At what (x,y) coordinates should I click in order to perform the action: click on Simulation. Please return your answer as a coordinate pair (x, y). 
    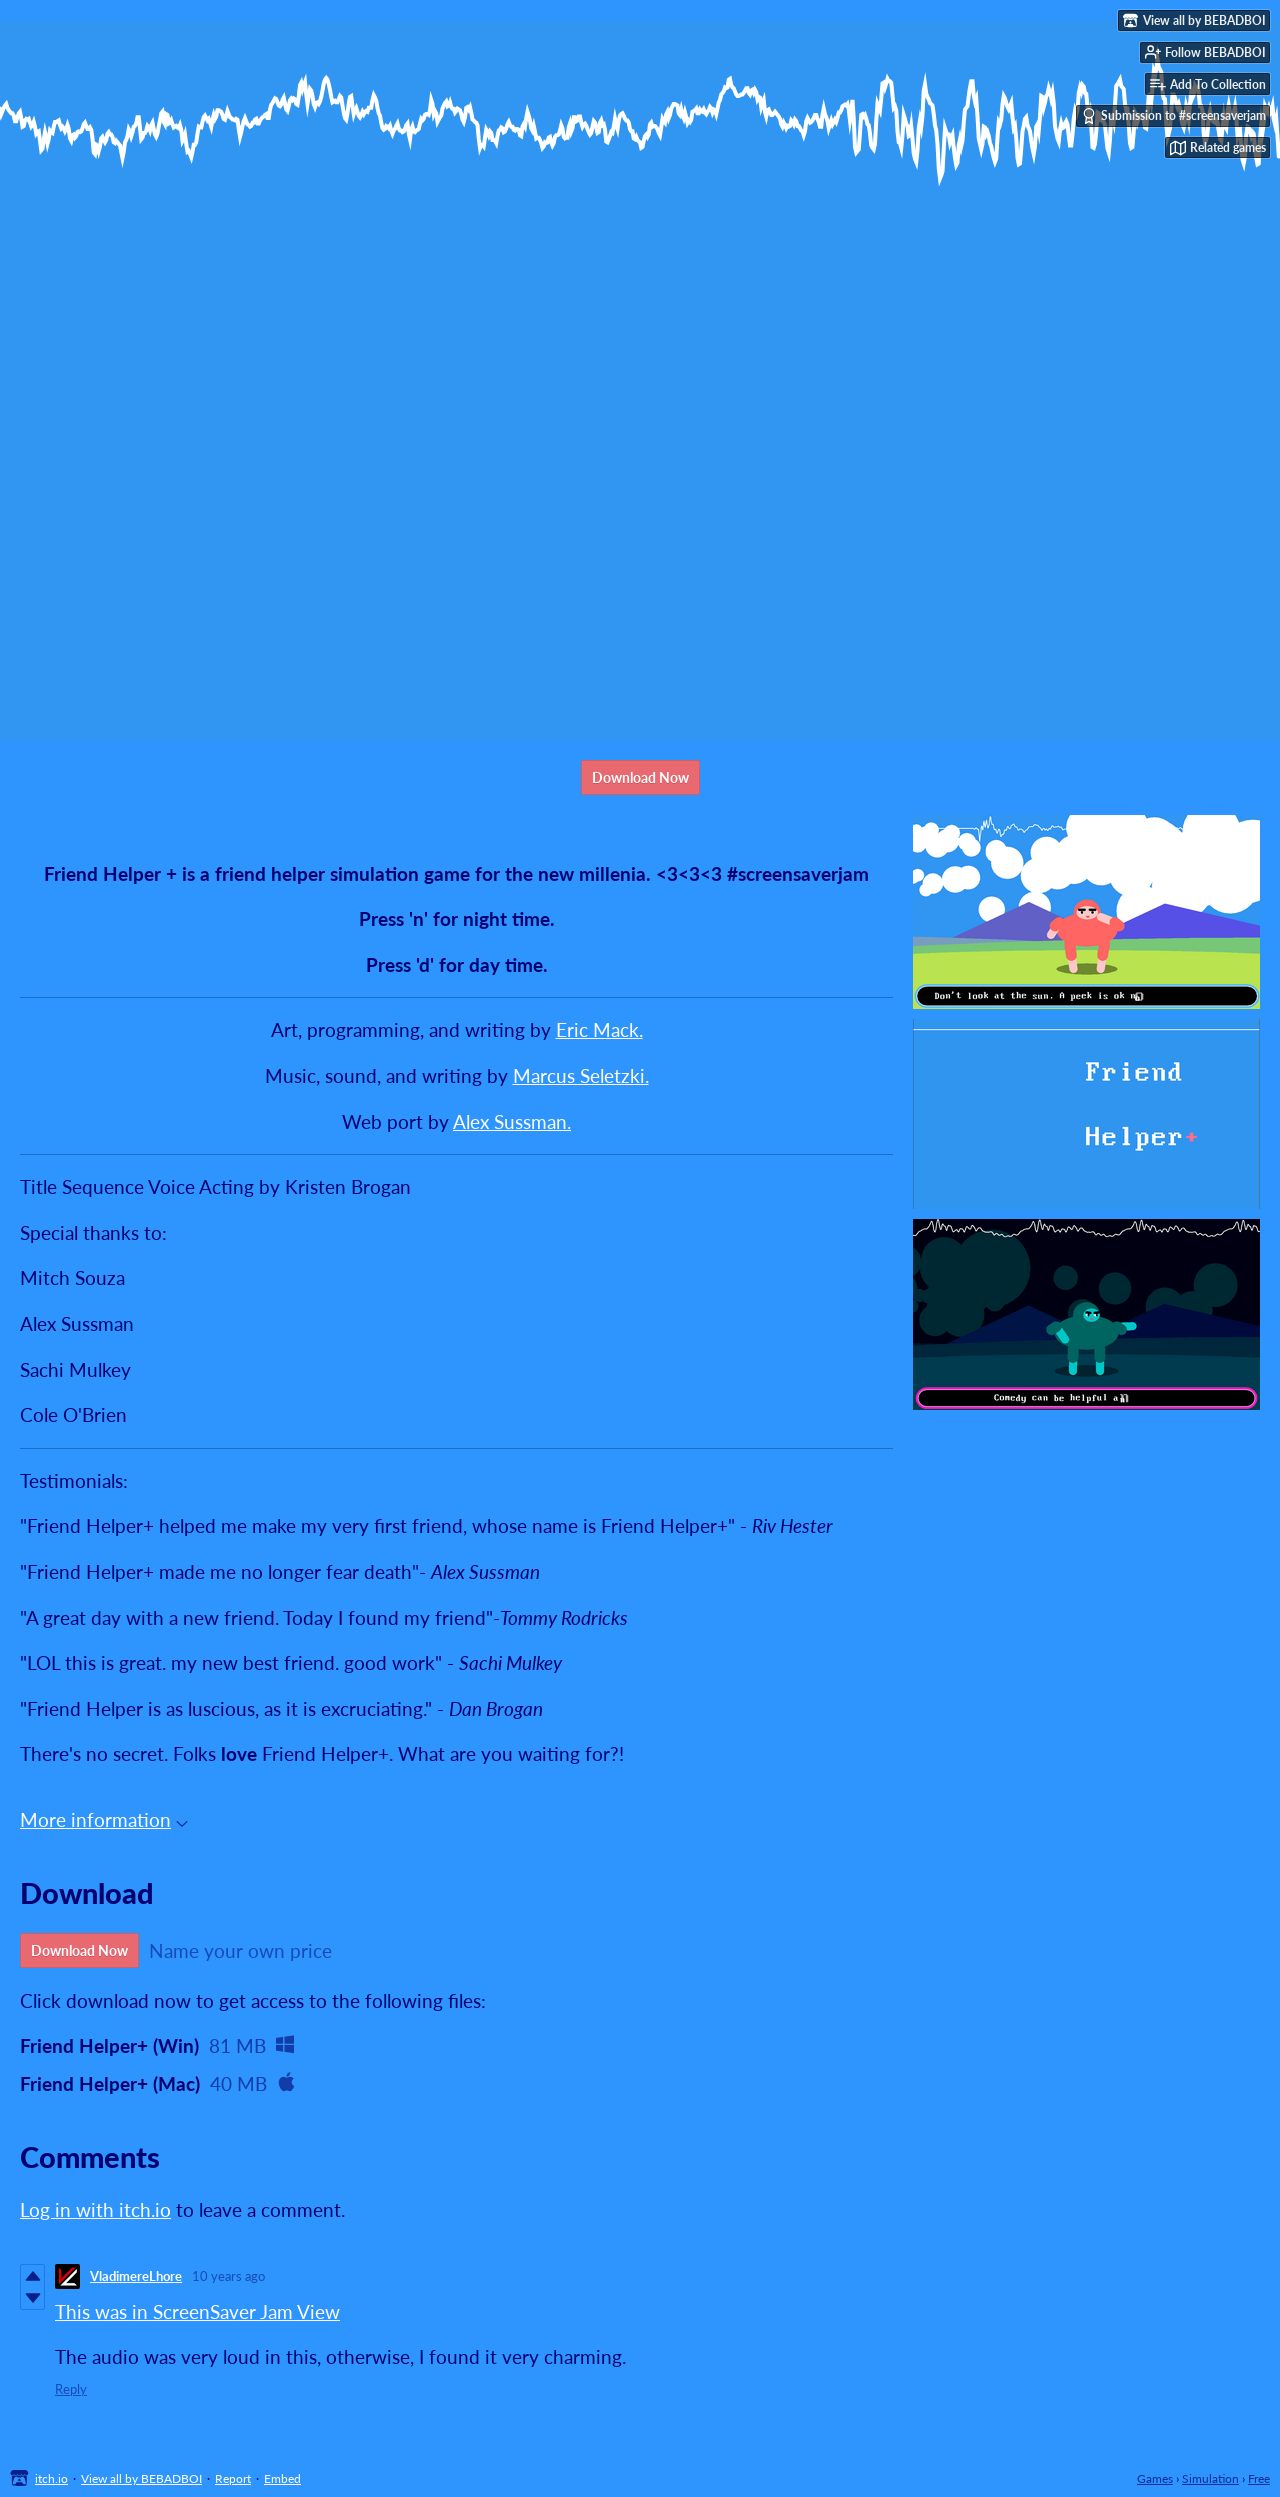
    Looking at the image, I should click on (1210, 2478).